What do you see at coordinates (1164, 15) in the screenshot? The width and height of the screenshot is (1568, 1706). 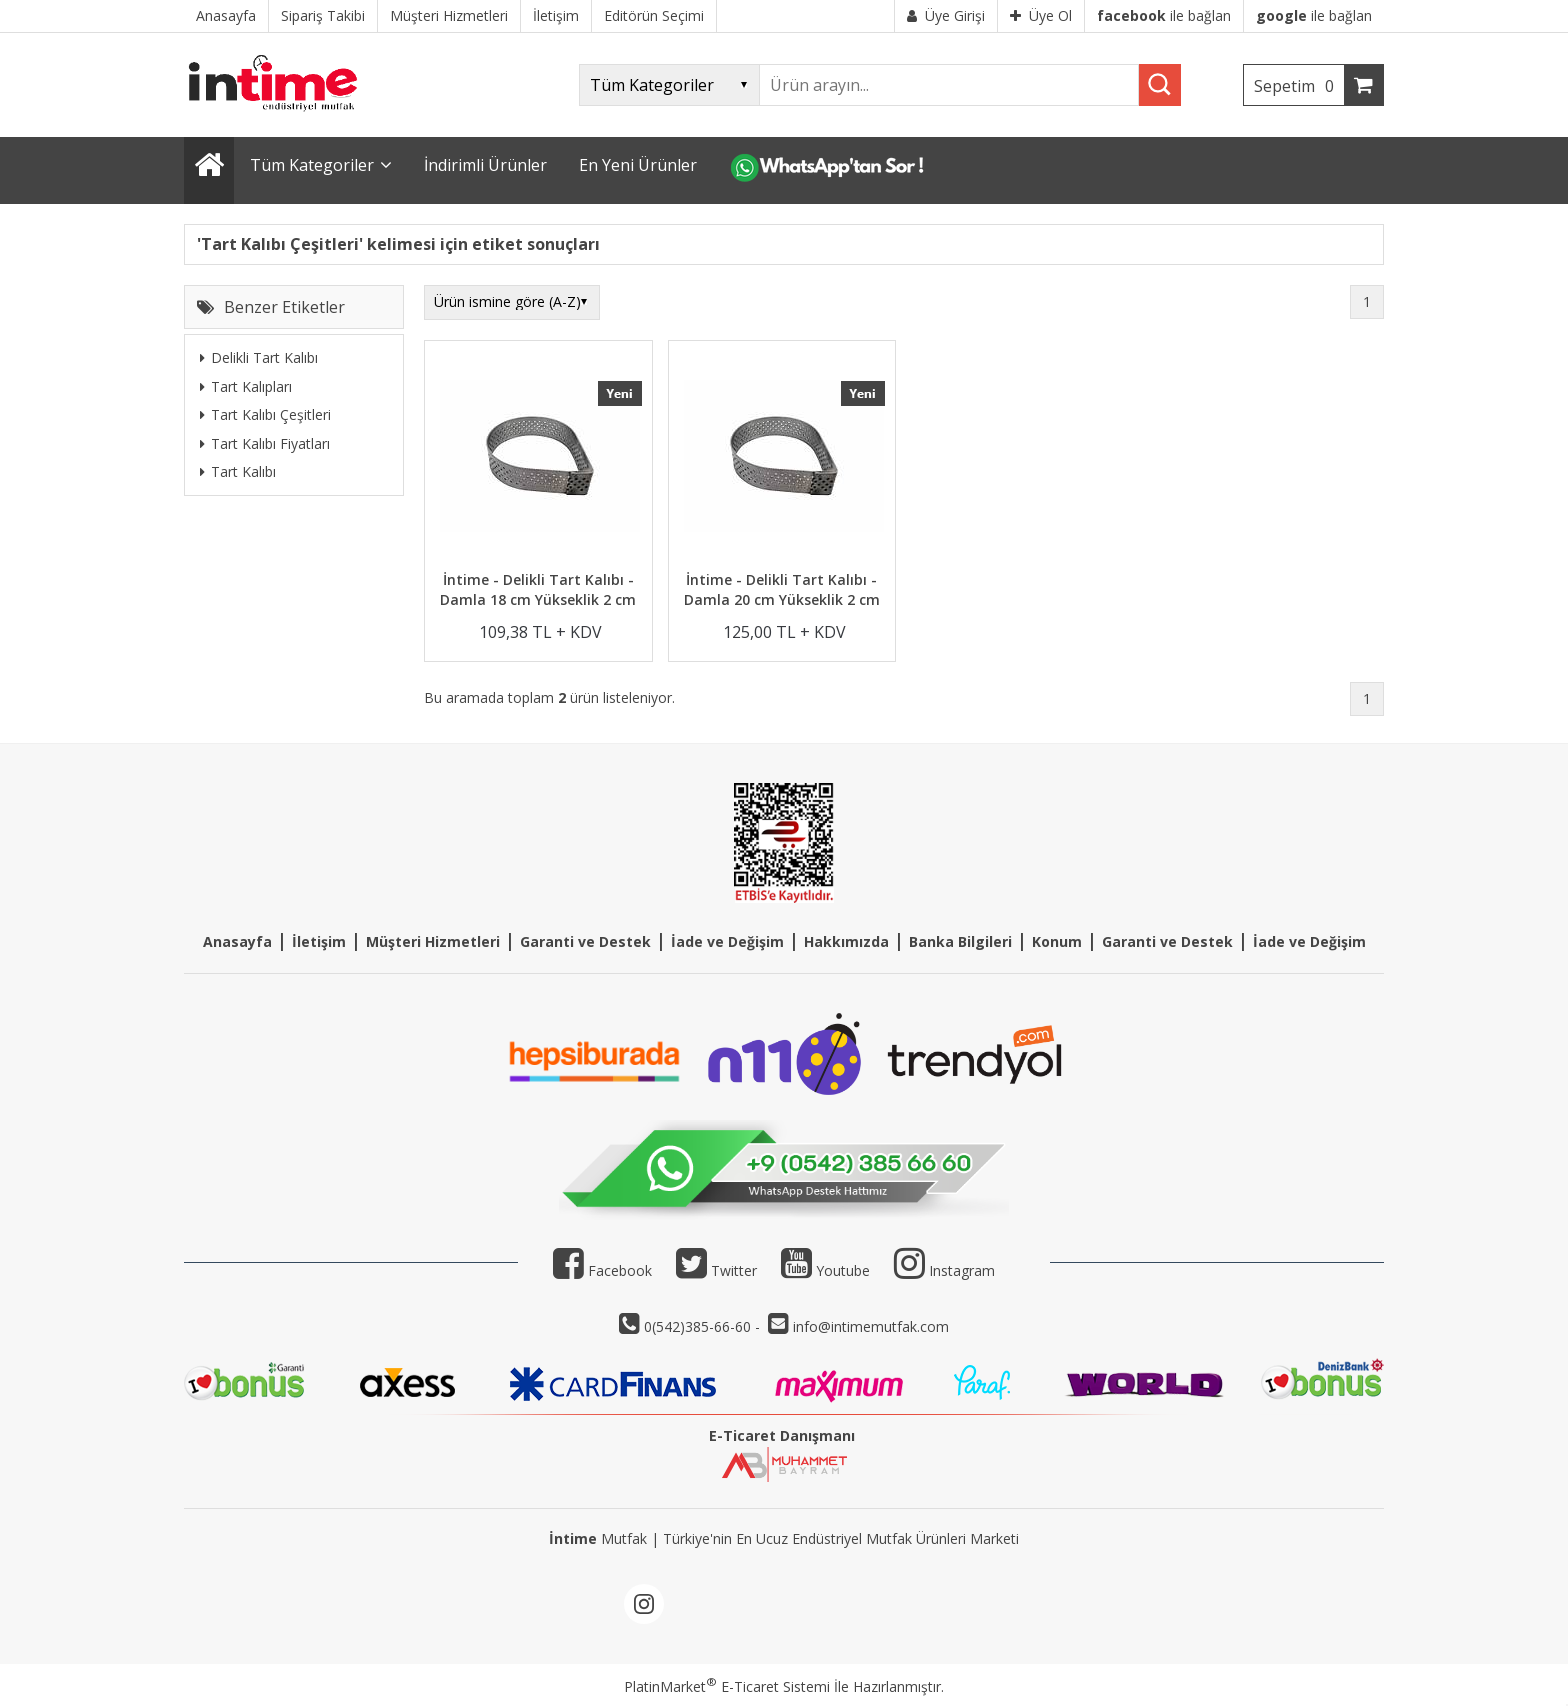 I see `ile bağlan` at bounding box center [1164, 15].